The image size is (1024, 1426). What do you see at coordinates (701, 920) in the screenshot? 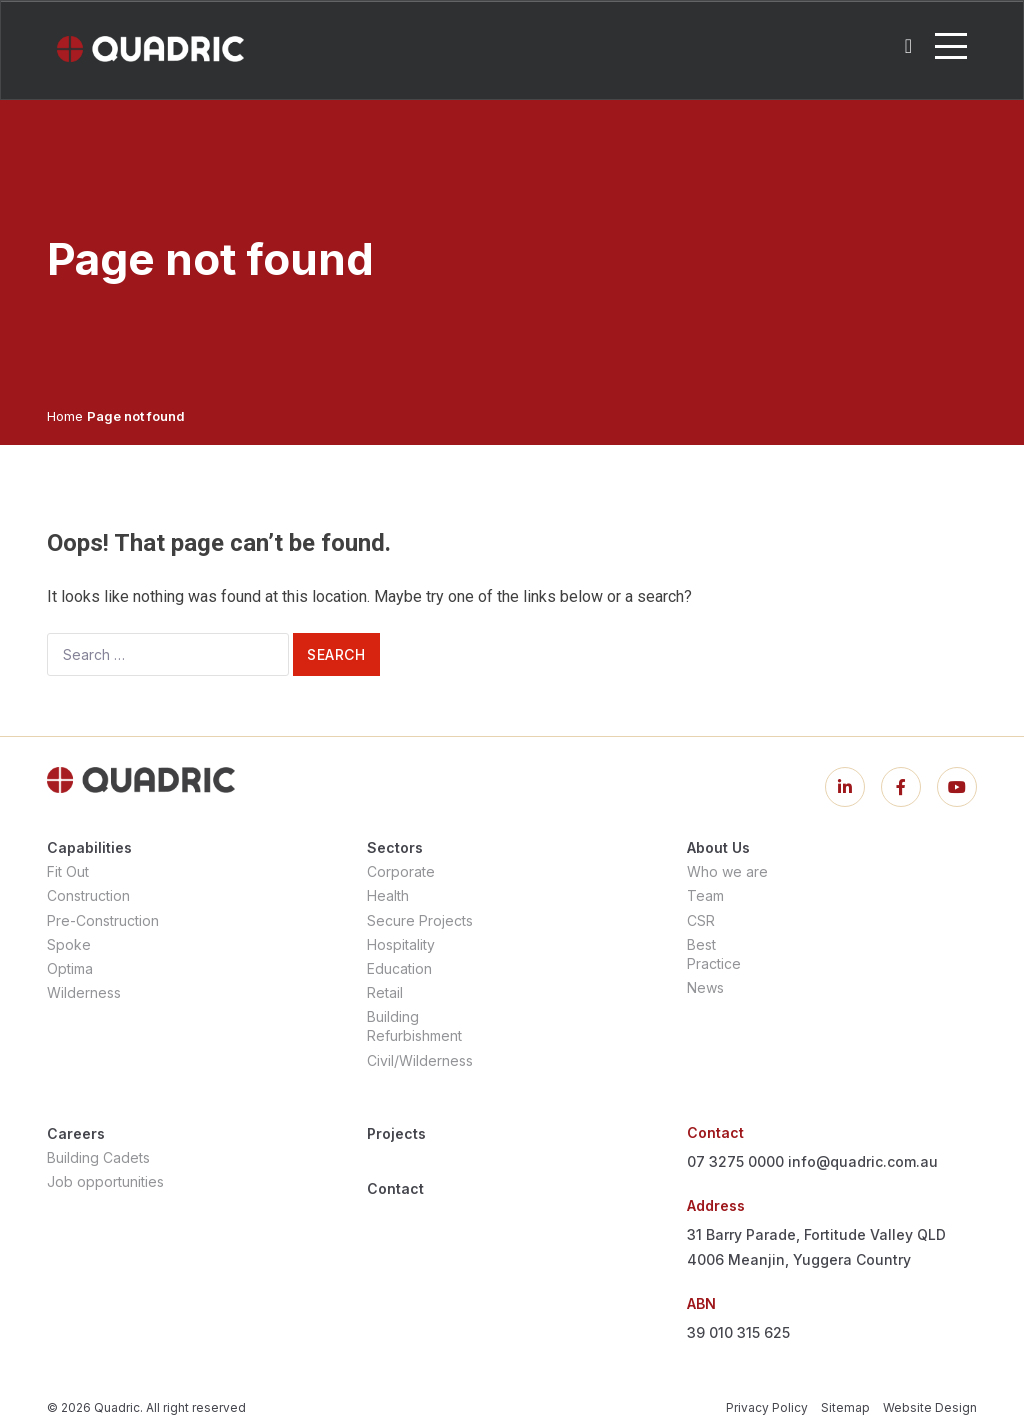
I see `CSR` at bounding box center [701, 920].